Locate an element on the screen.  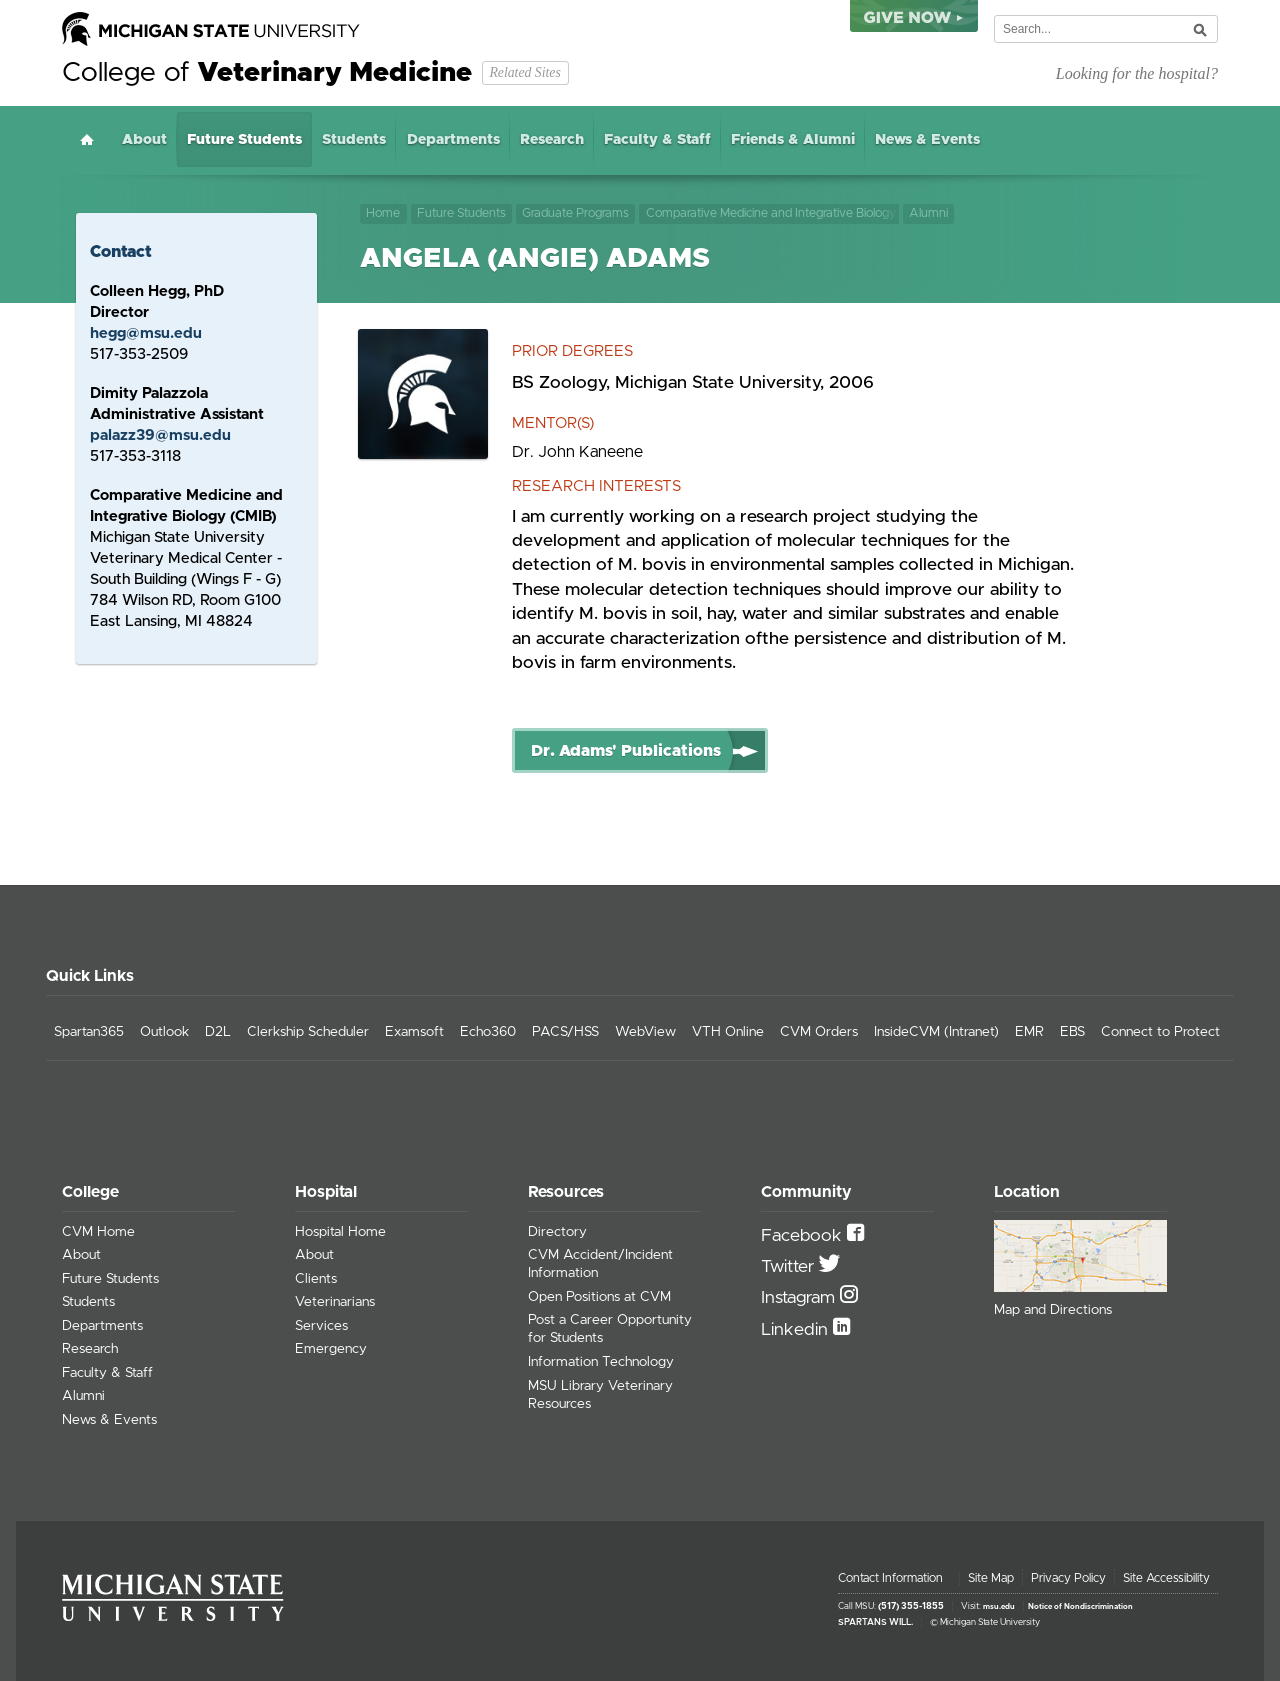
Services is located at coordinates (321, 1326).